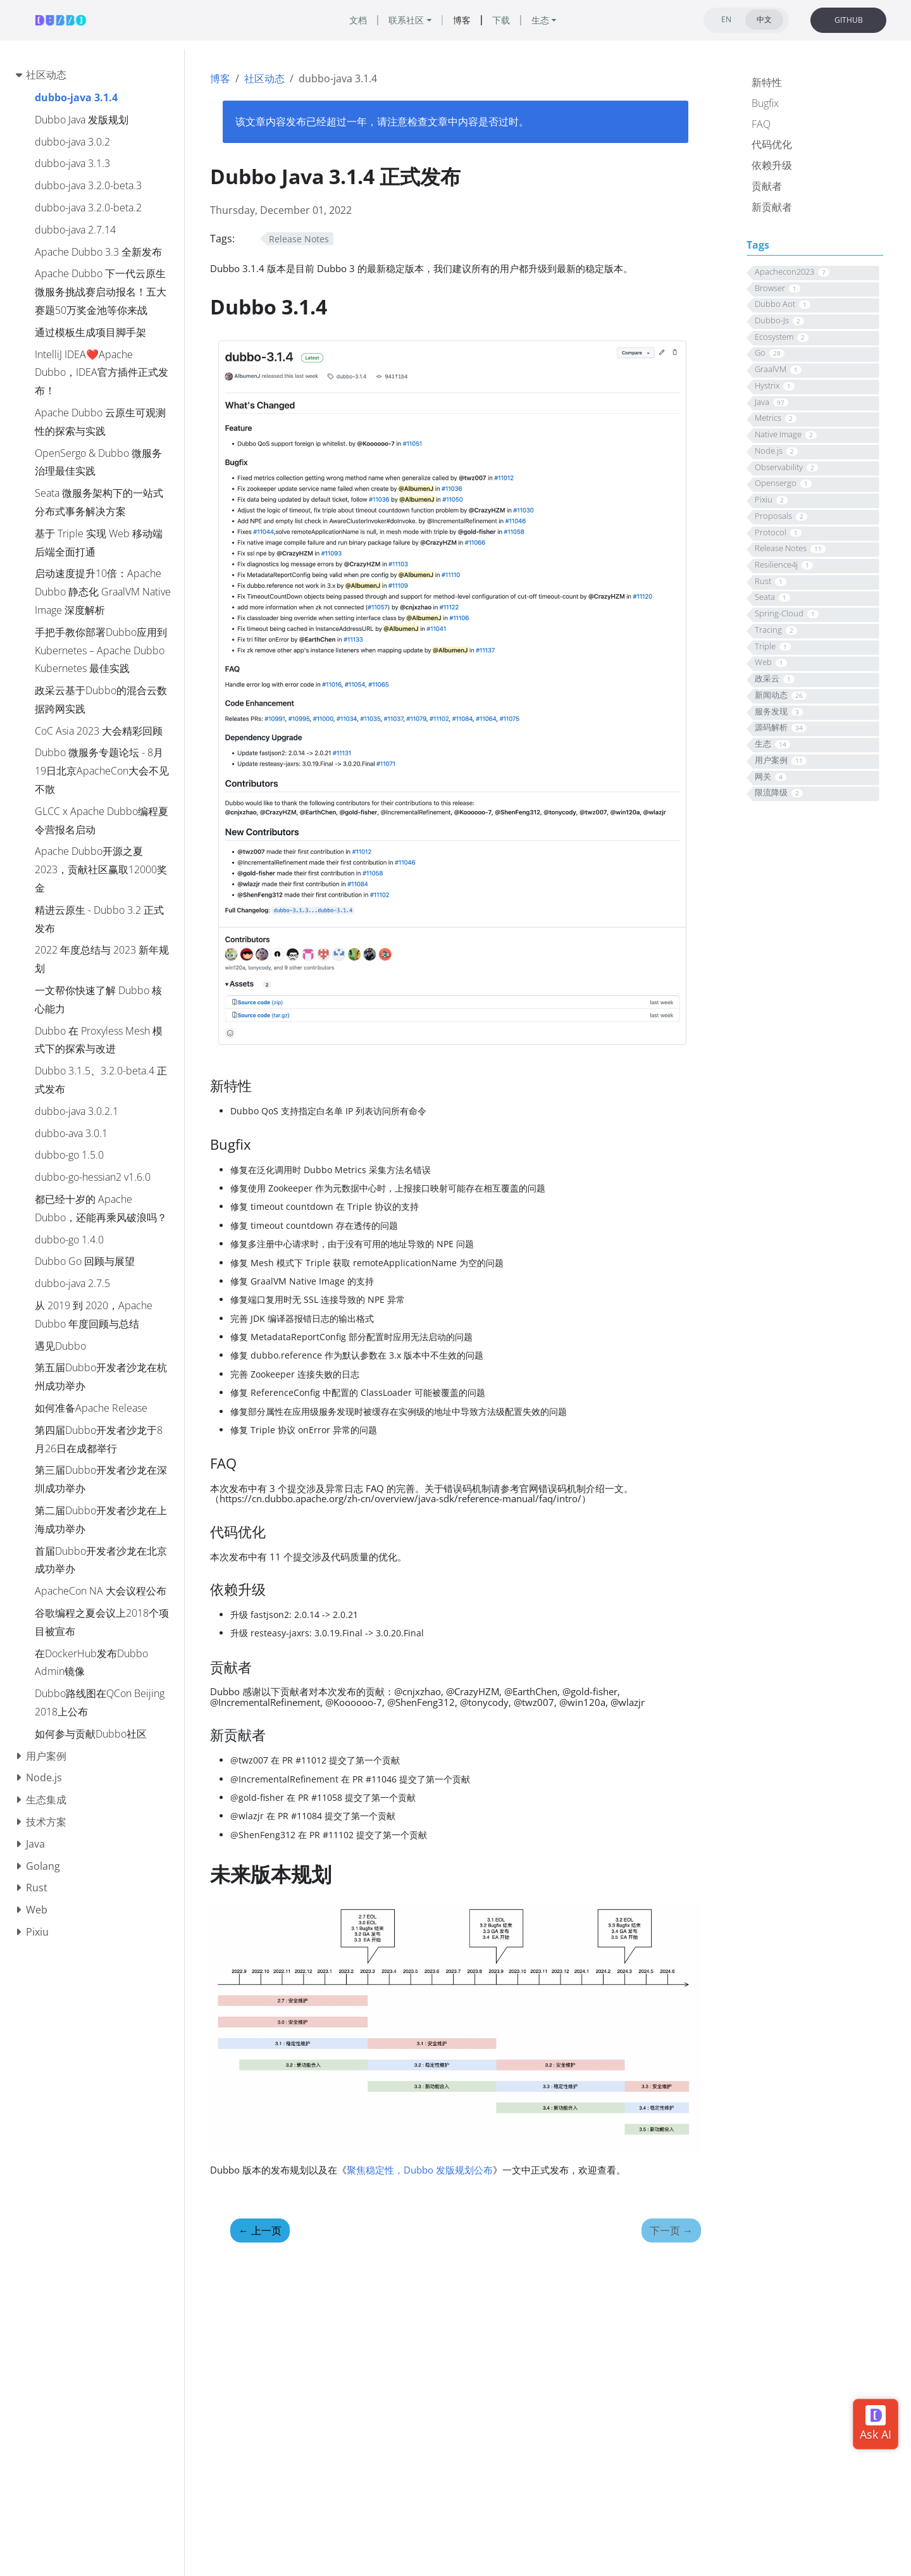 The image size is (911, 2576). I want to click on 代码优化, so click(772, 144).